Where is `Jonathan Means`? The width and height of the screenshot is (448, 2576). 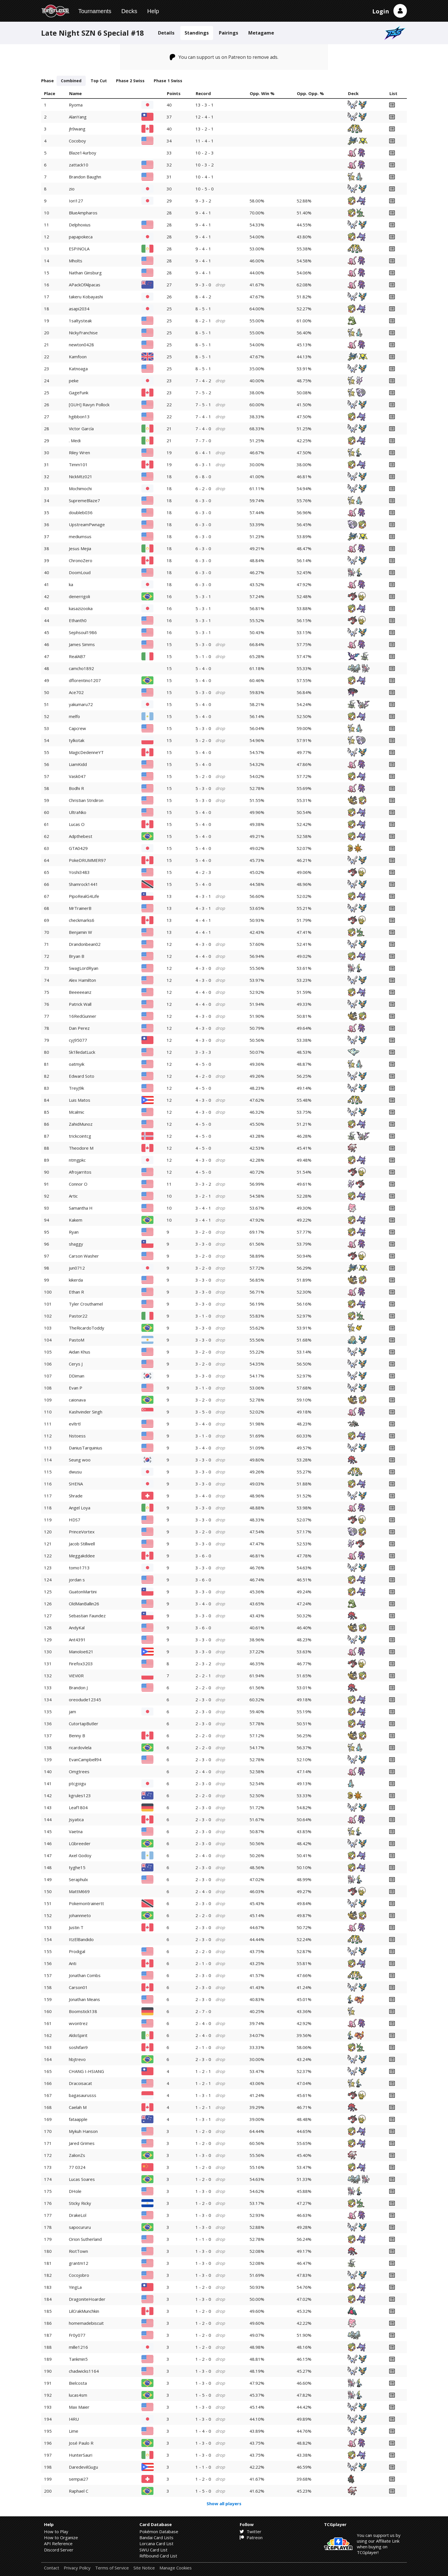 Jonathan Means is located at coordinates (84, 1999).